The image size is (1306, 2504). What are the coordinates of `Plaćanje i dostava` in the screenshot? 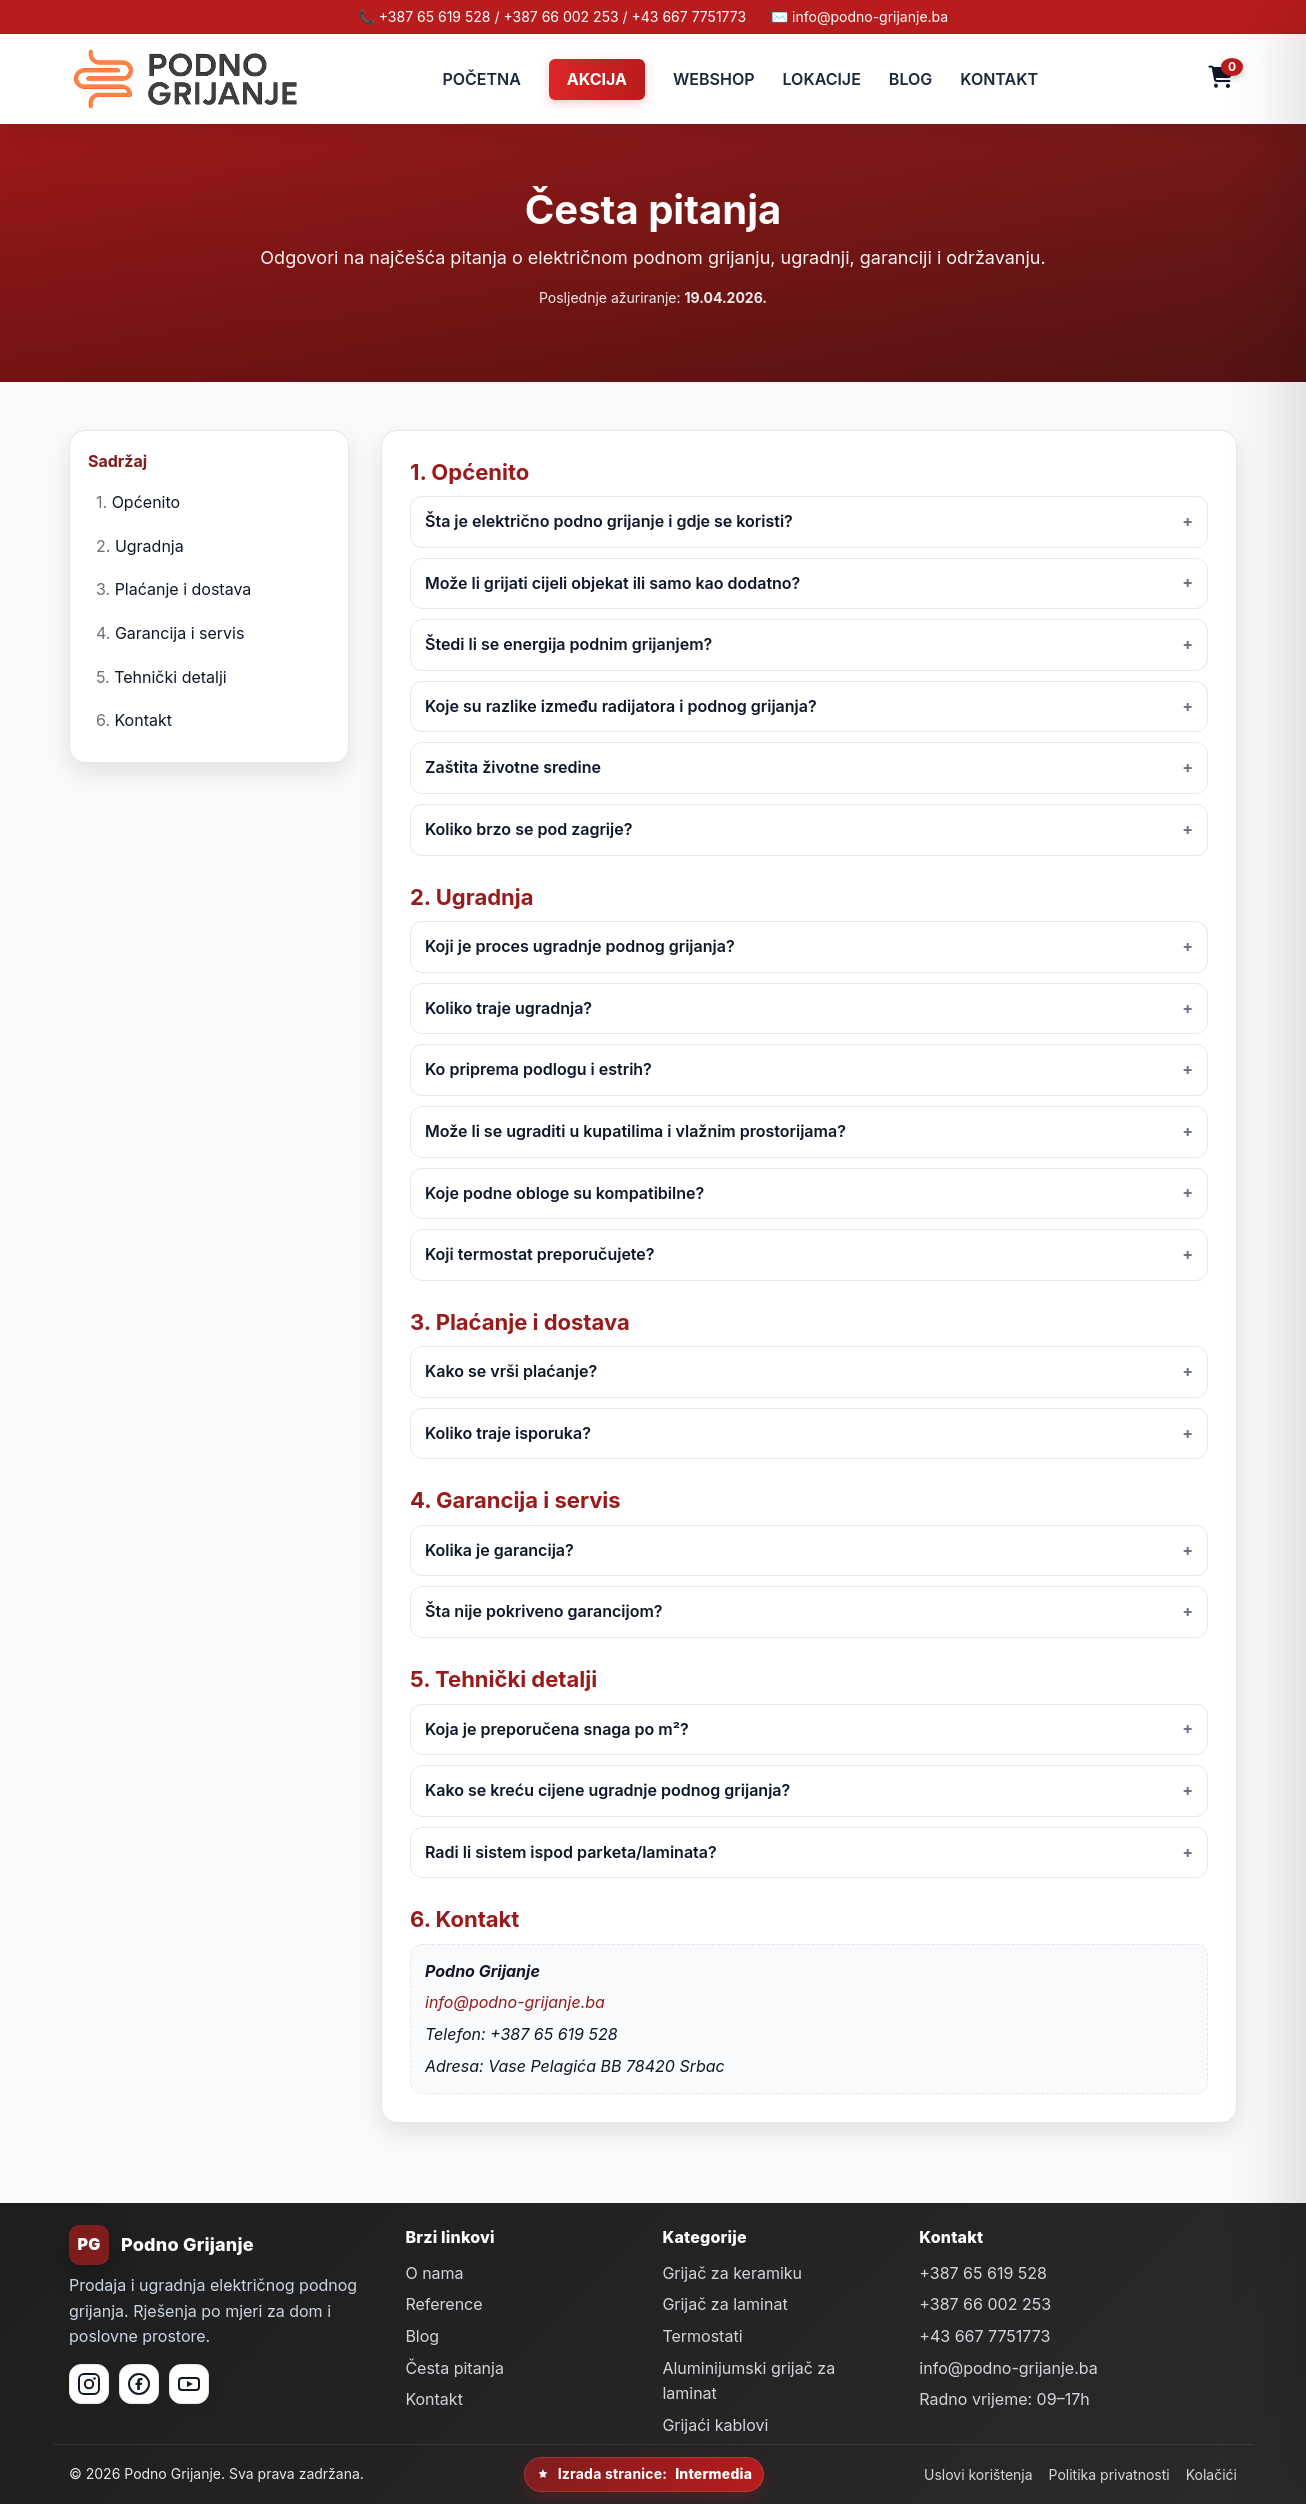 It's located at (183, 589).